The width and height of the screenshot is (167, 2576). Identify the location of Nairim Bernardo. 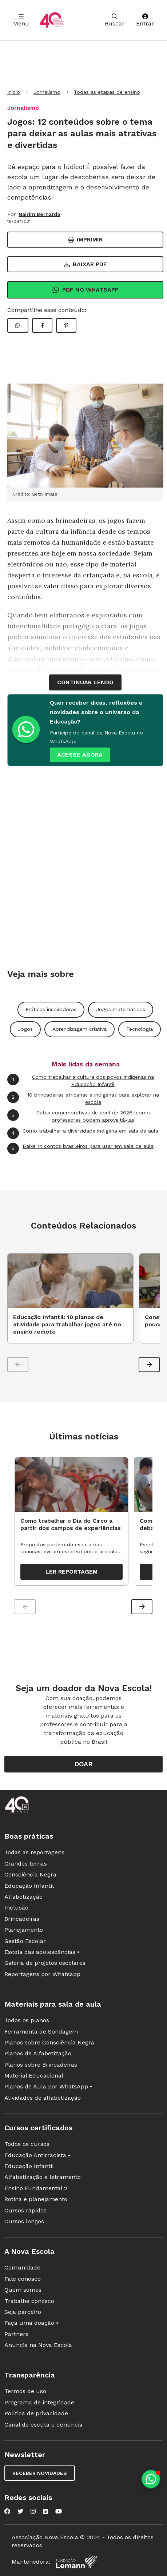
(39, 214).